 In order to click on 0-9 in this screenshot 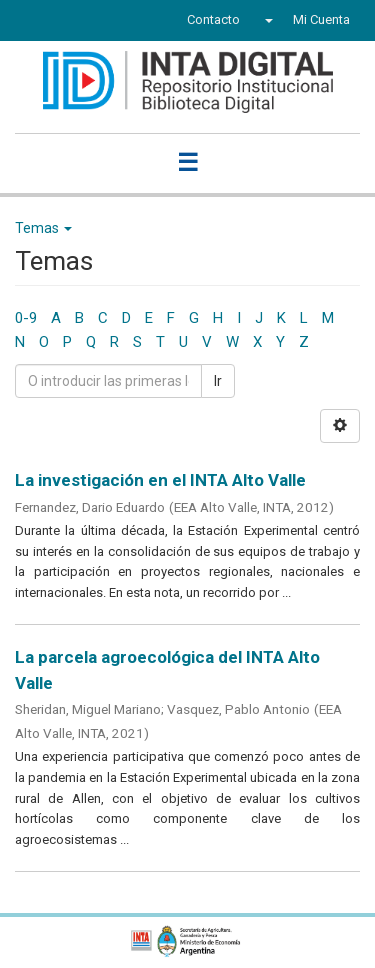, I will do `click(26, 318)`.